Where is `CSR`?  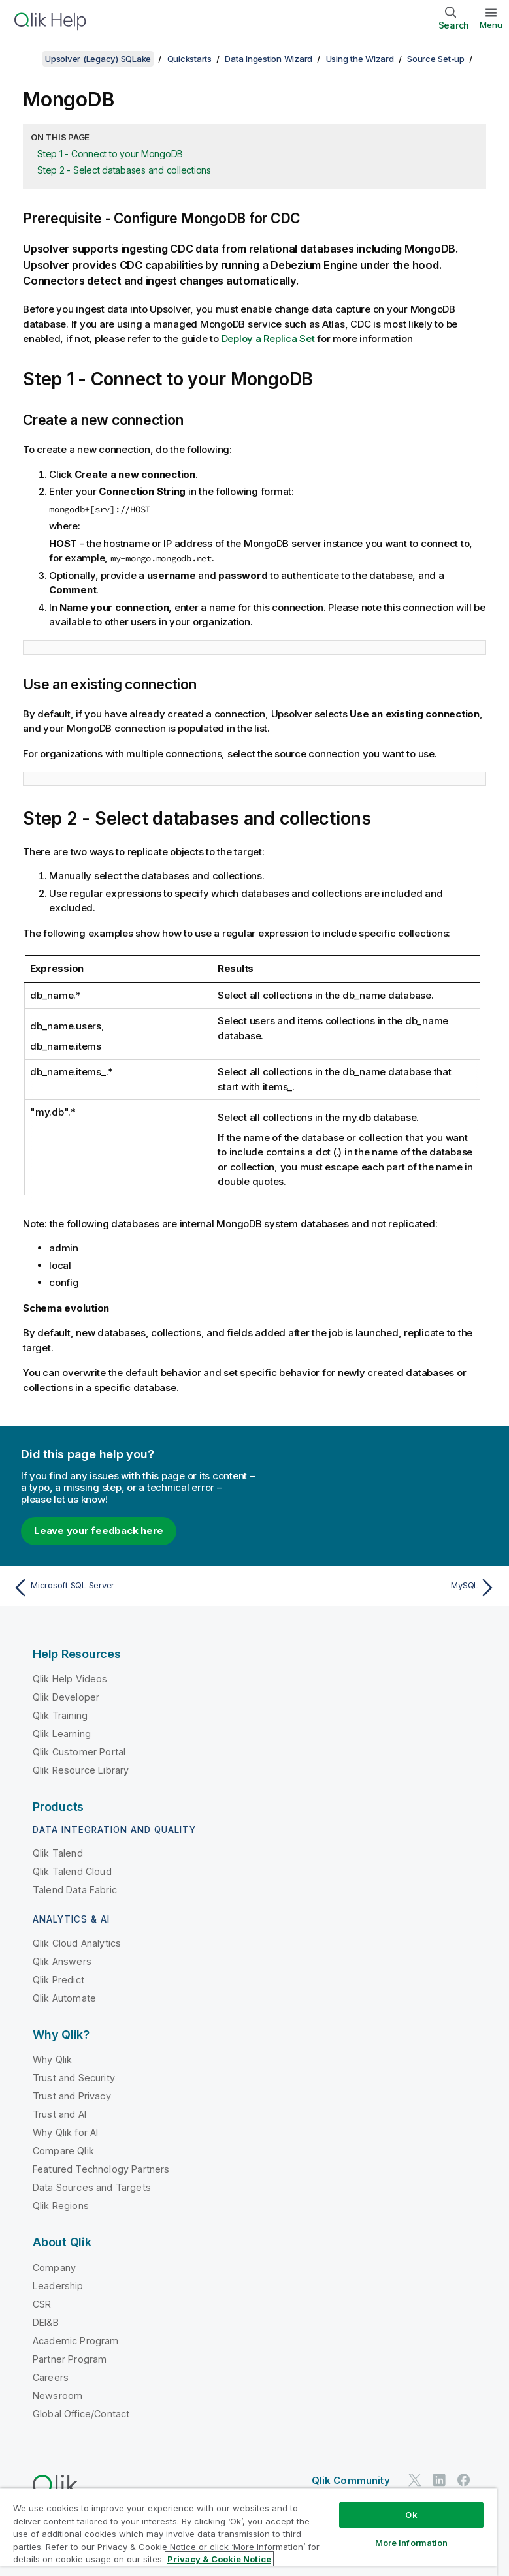
CSR is located at coordinates (42, 2304).